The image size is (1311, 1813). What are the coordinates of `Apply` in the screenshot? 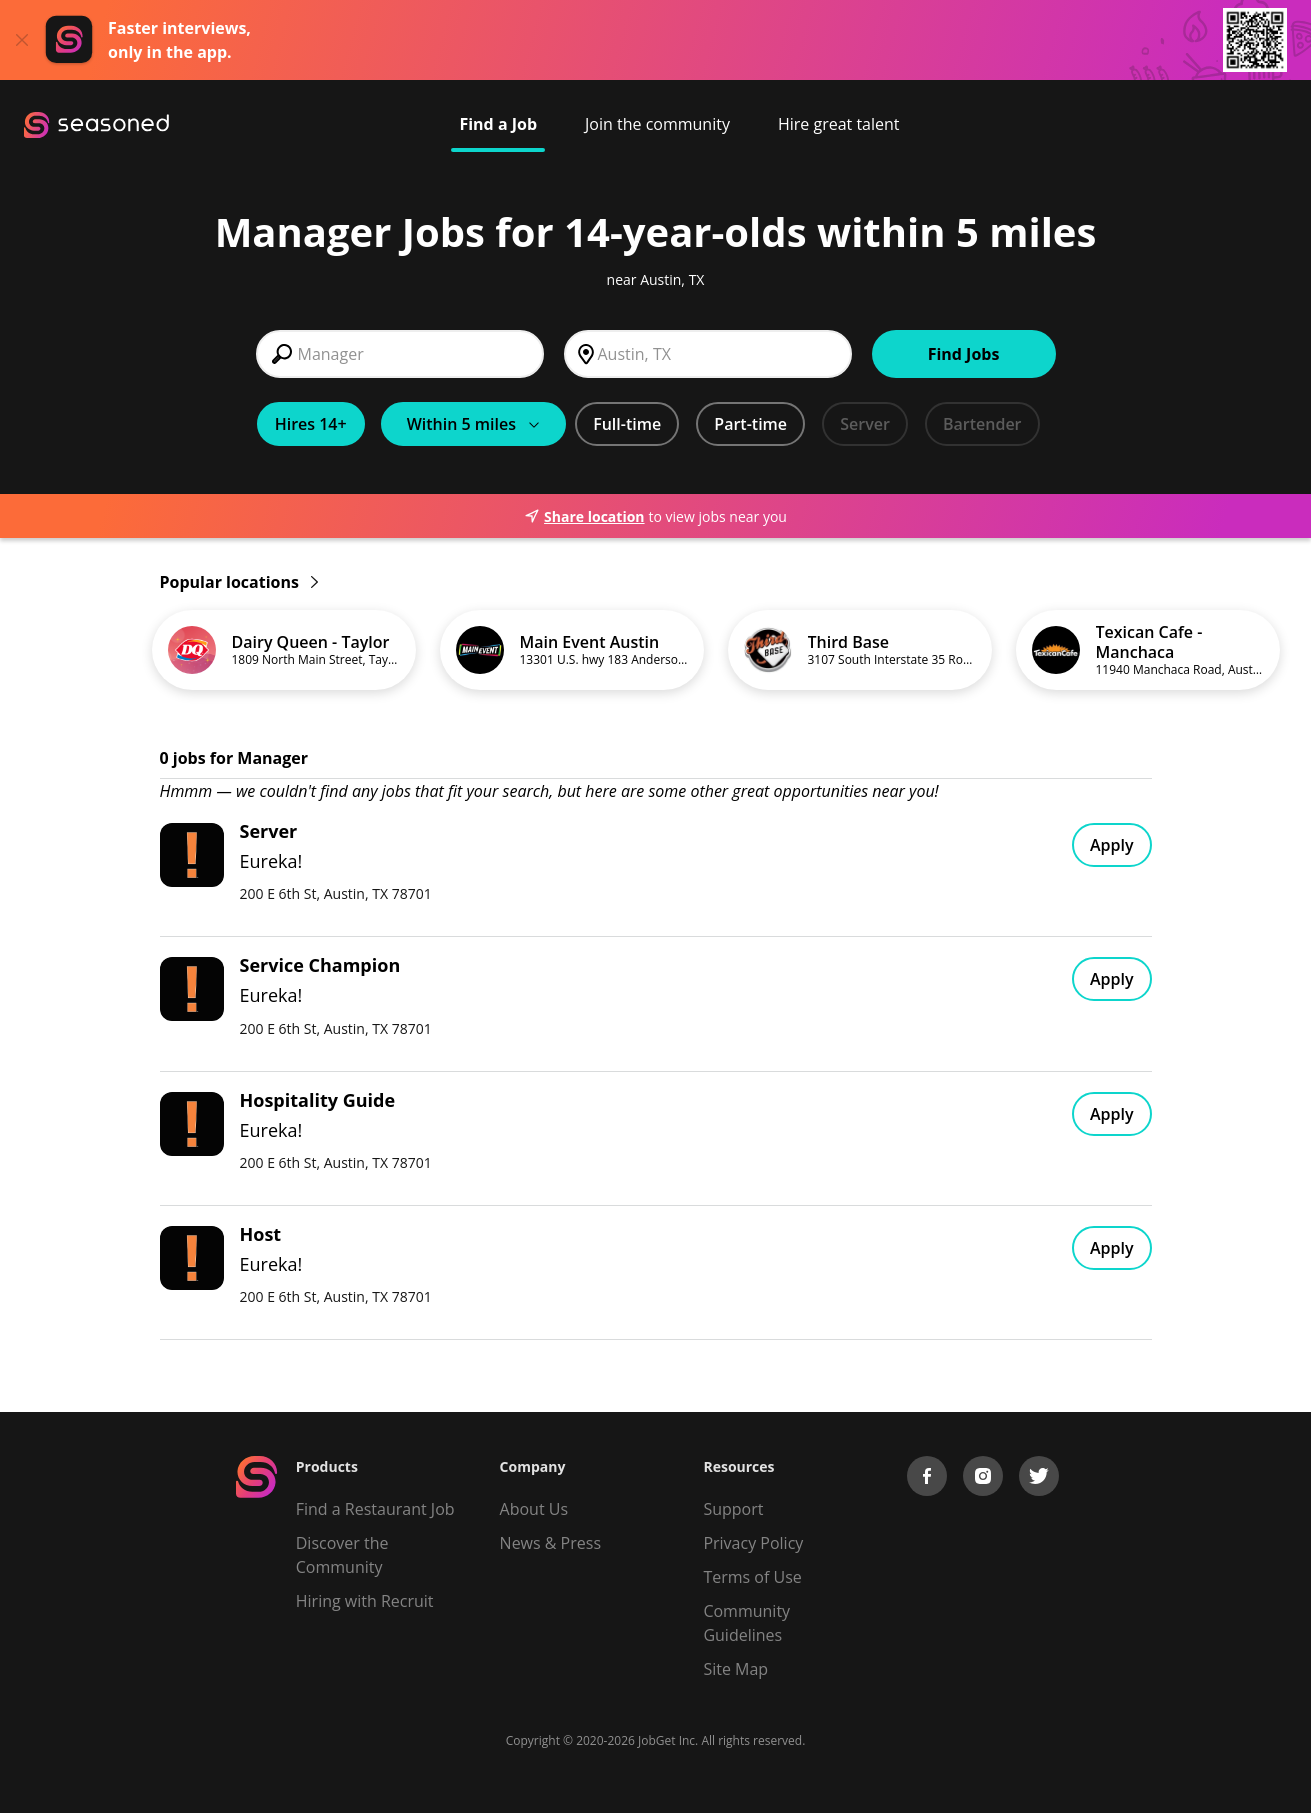 It's located at (1112, 845).